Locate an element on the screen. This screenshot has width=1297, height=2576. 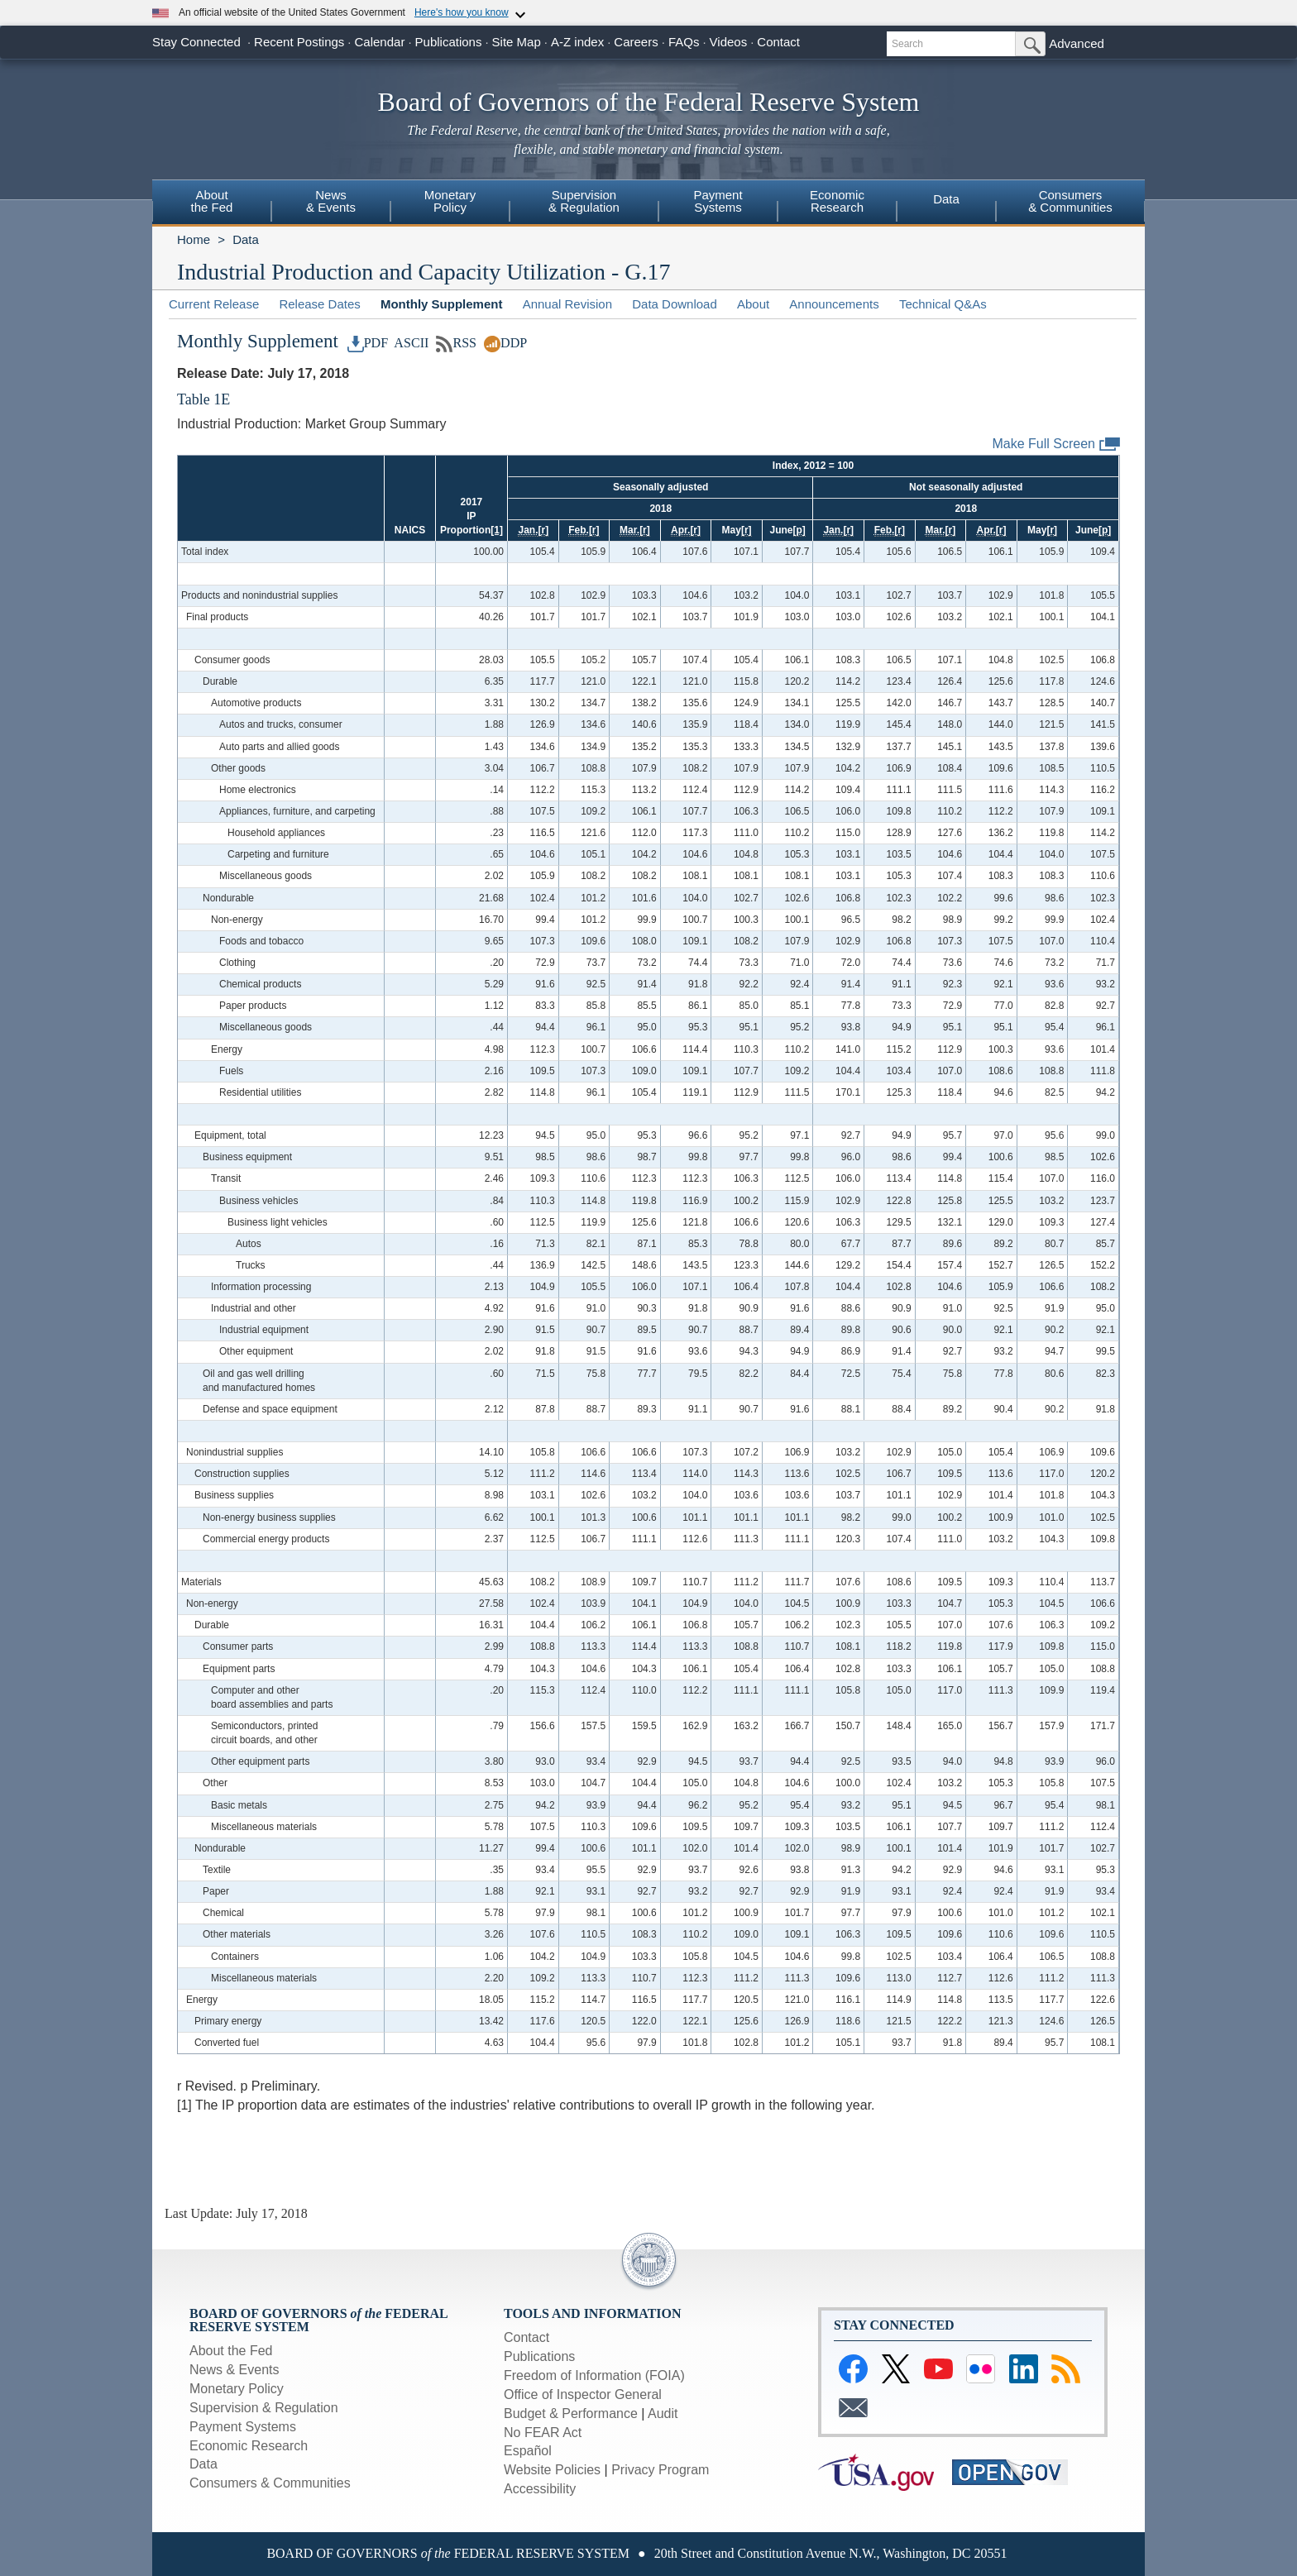
Aboutthe Fed is located at coordinates (212, 201).